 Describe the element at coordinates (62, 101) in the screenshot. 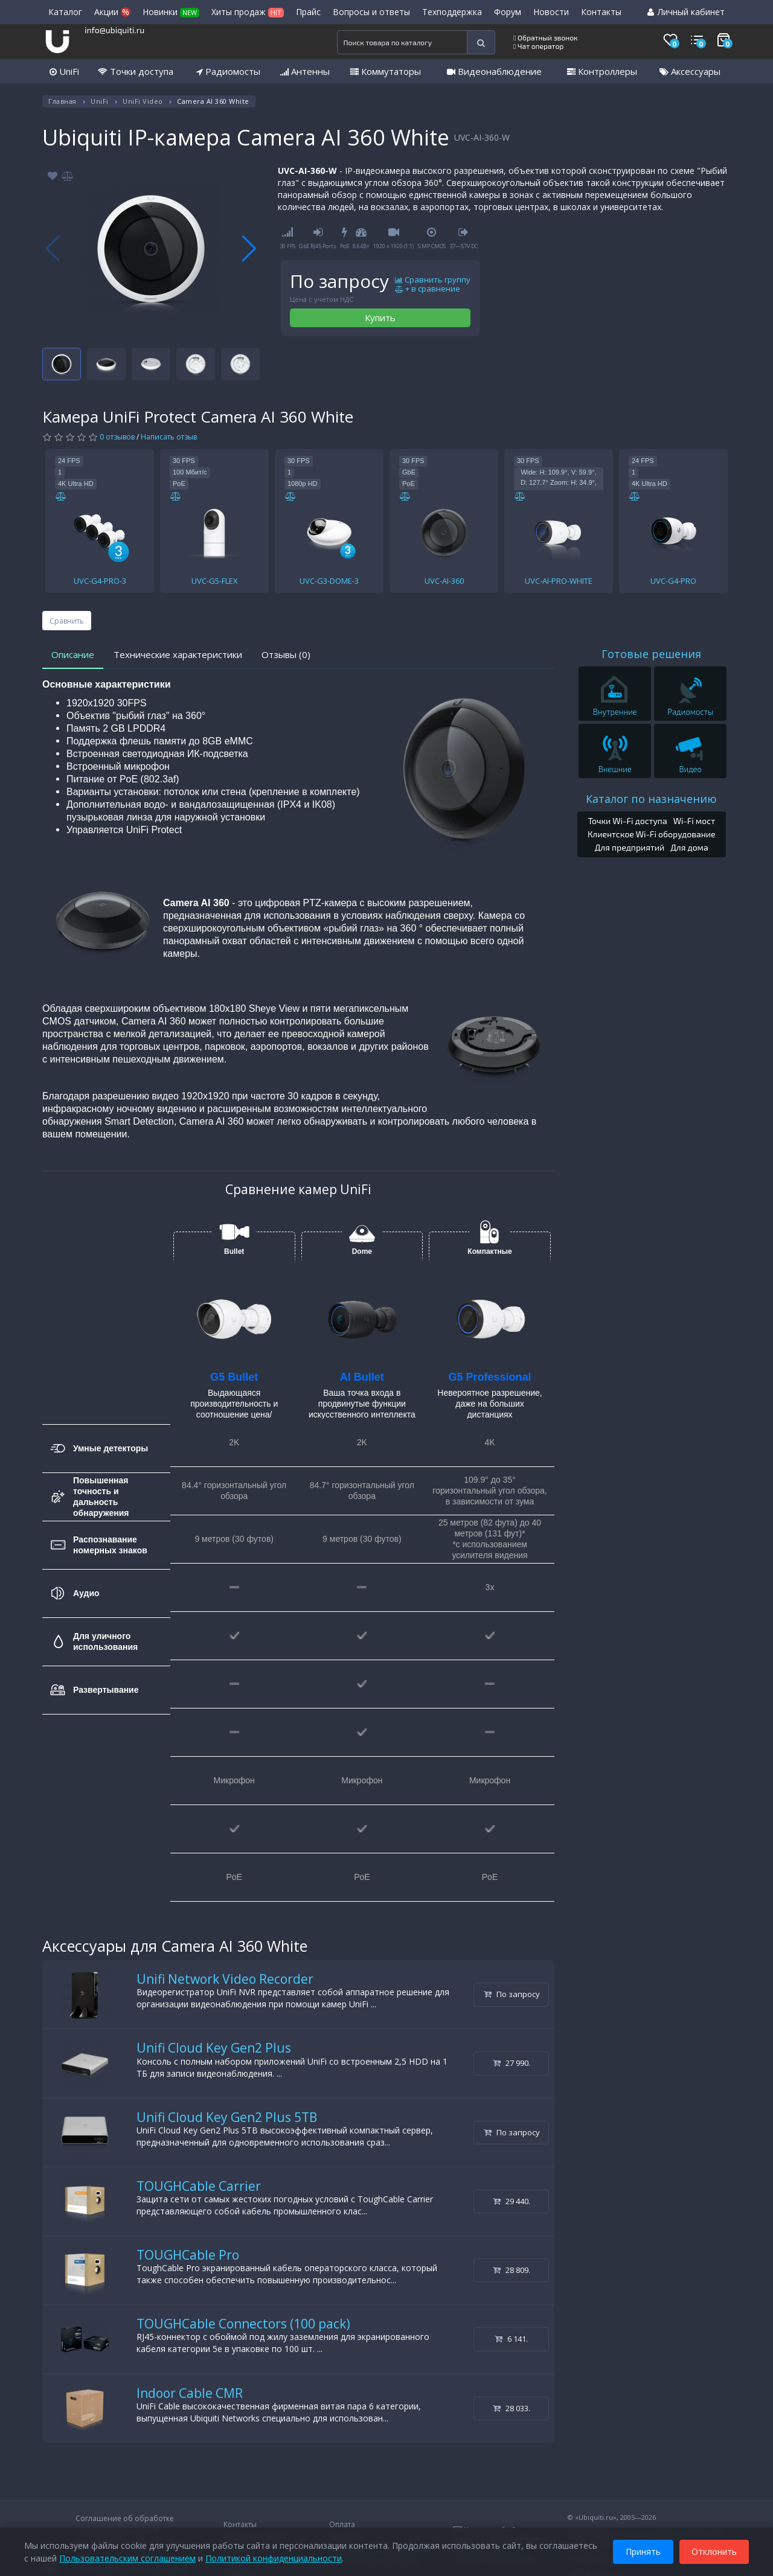

I see `Главная` at that location.